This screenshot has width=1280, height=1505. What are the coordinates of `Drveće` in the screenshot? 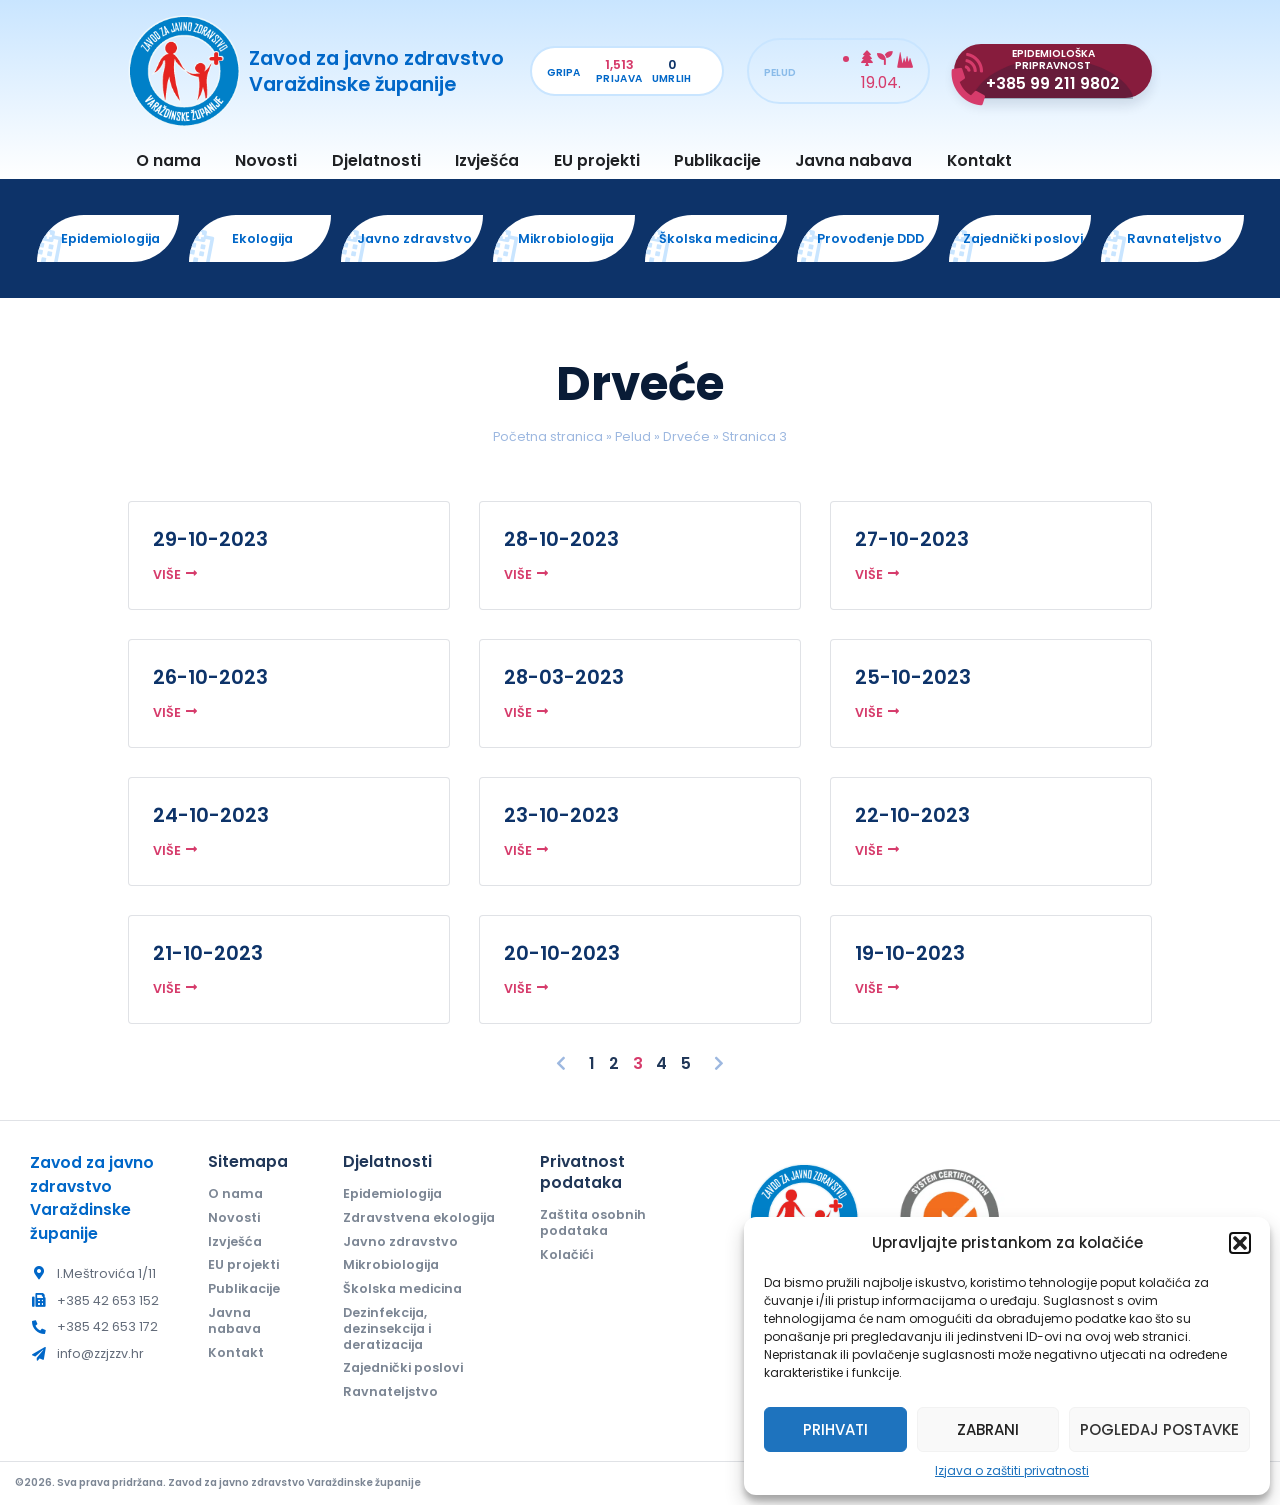 It's located at (686, 436).